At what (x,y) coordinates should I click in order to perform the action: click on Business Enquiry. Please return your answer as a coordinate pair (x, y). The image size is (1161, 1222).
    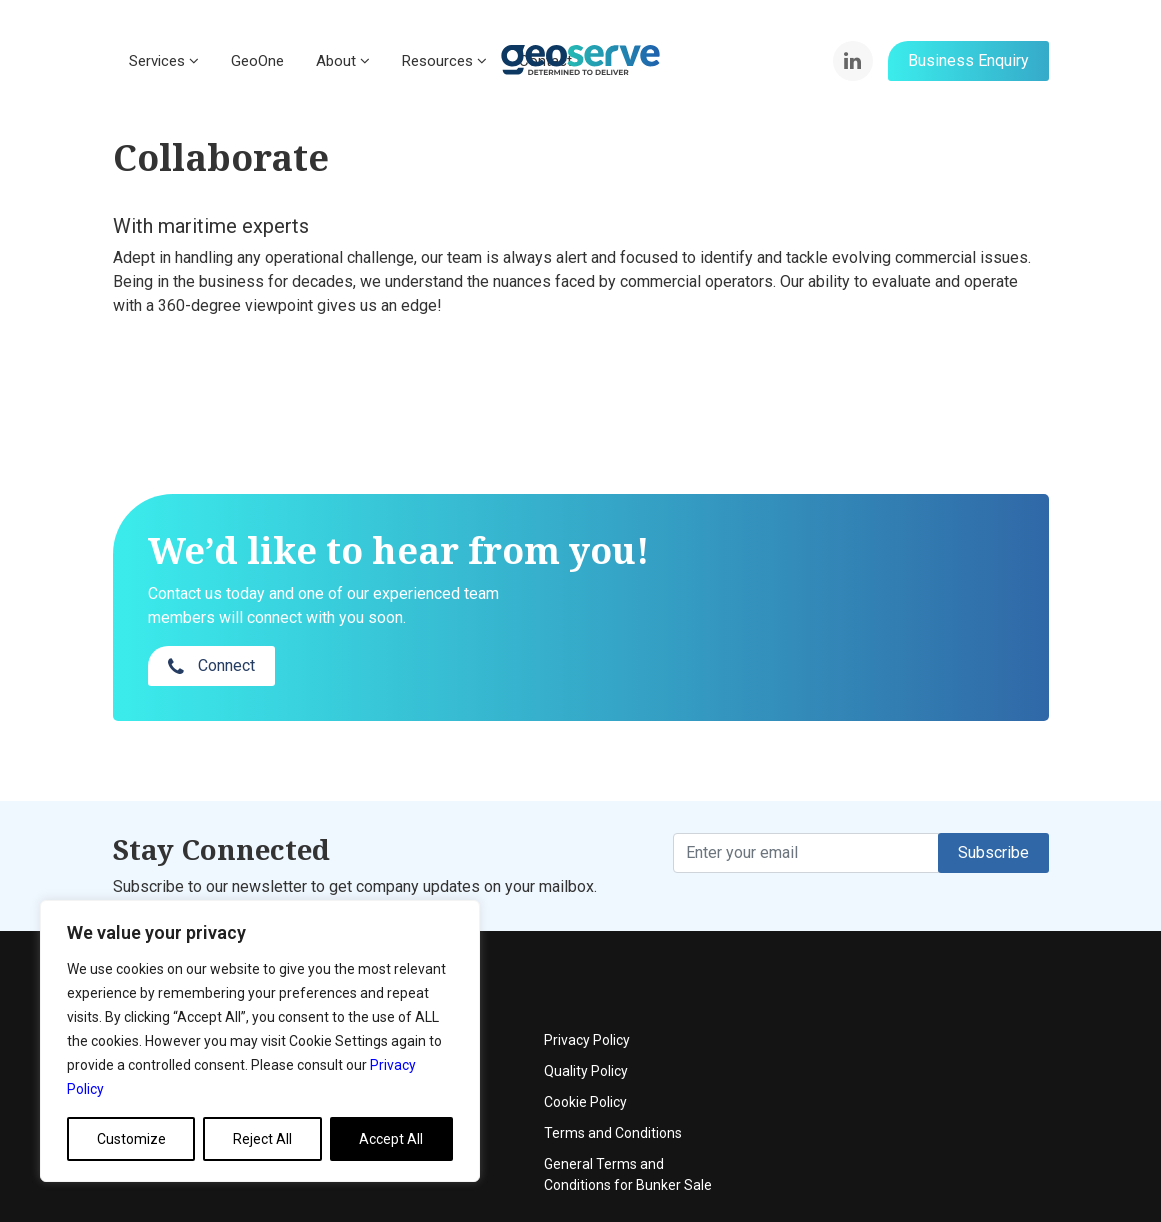
    Looking at the image, I should click on (968, 60).